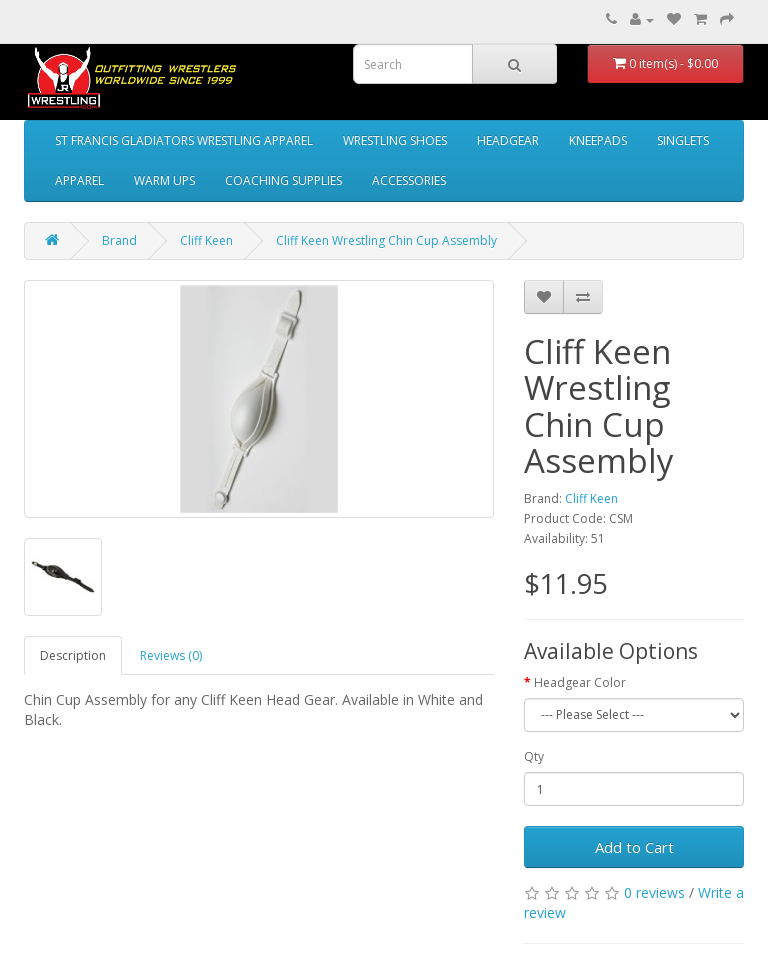 This screenshot has height=964, width=768. Describe the element at coordinates (508, 140) in the screenshot. I see `HEADGEAR` at that location.